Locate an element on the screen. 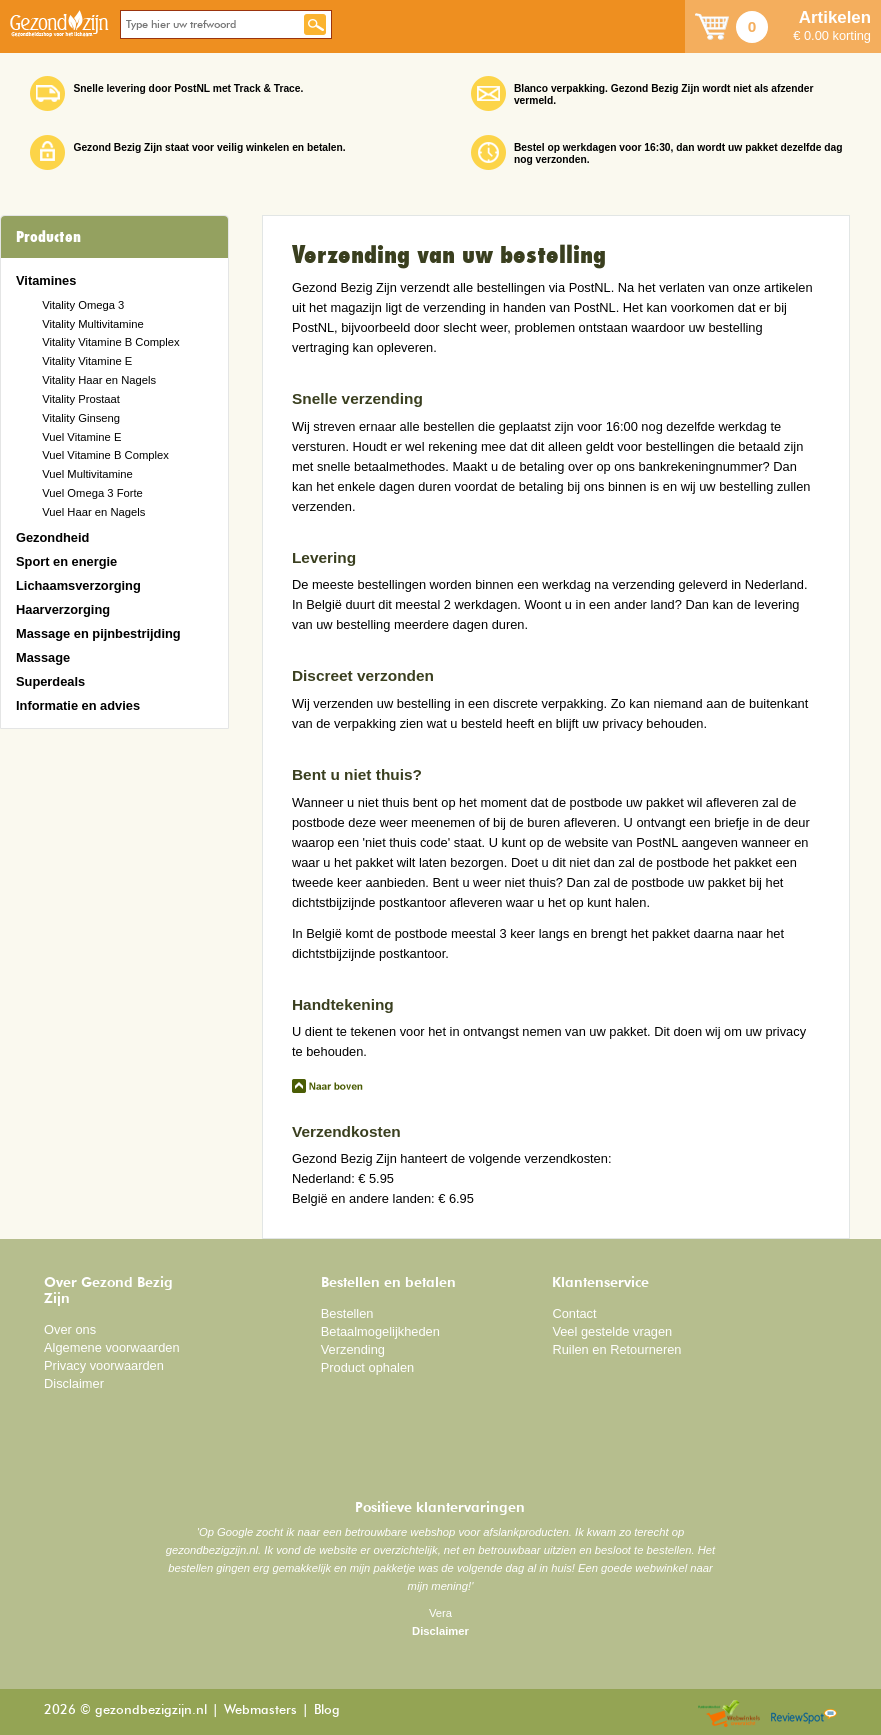  Vitality Vitamine B Complex is located at coordinates (110, 342).